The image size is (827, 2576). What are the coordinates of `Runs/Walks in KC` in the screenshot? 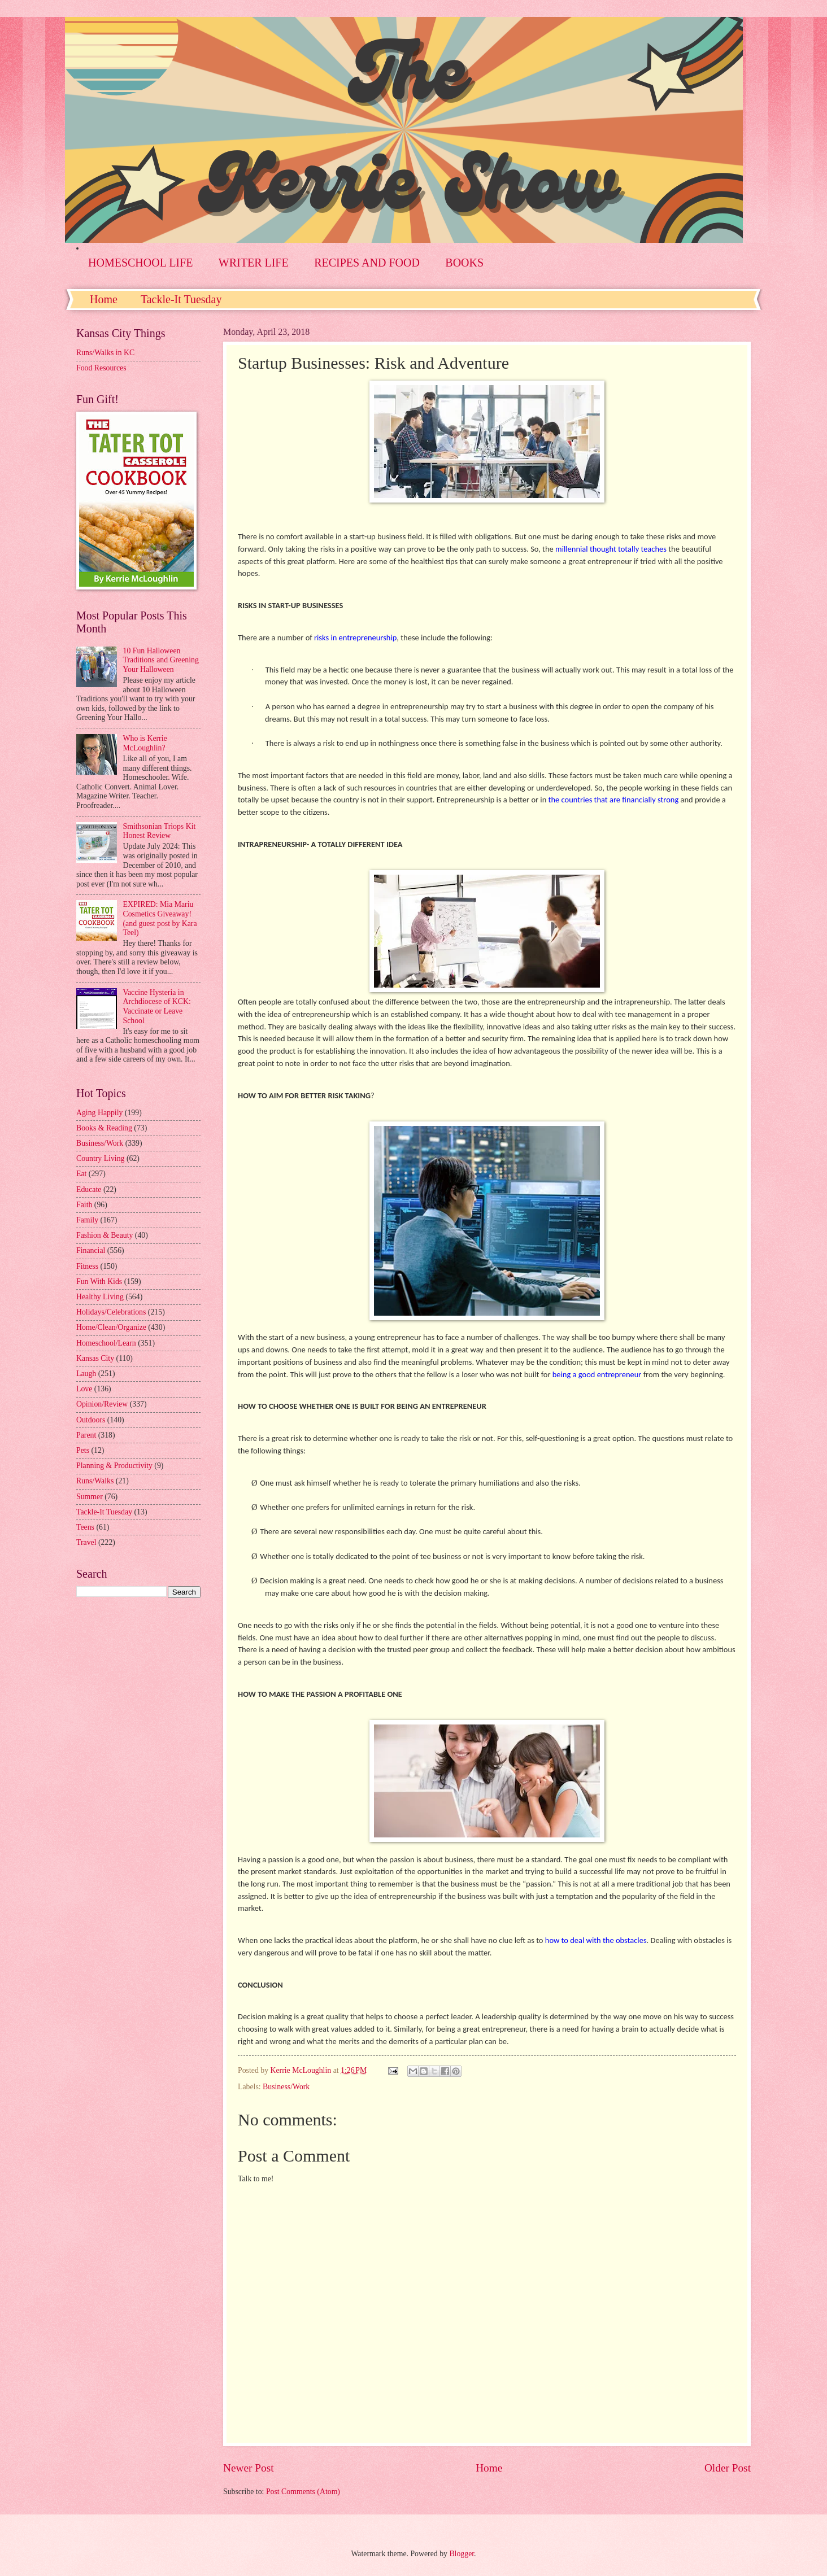 It's located at (105, 352).